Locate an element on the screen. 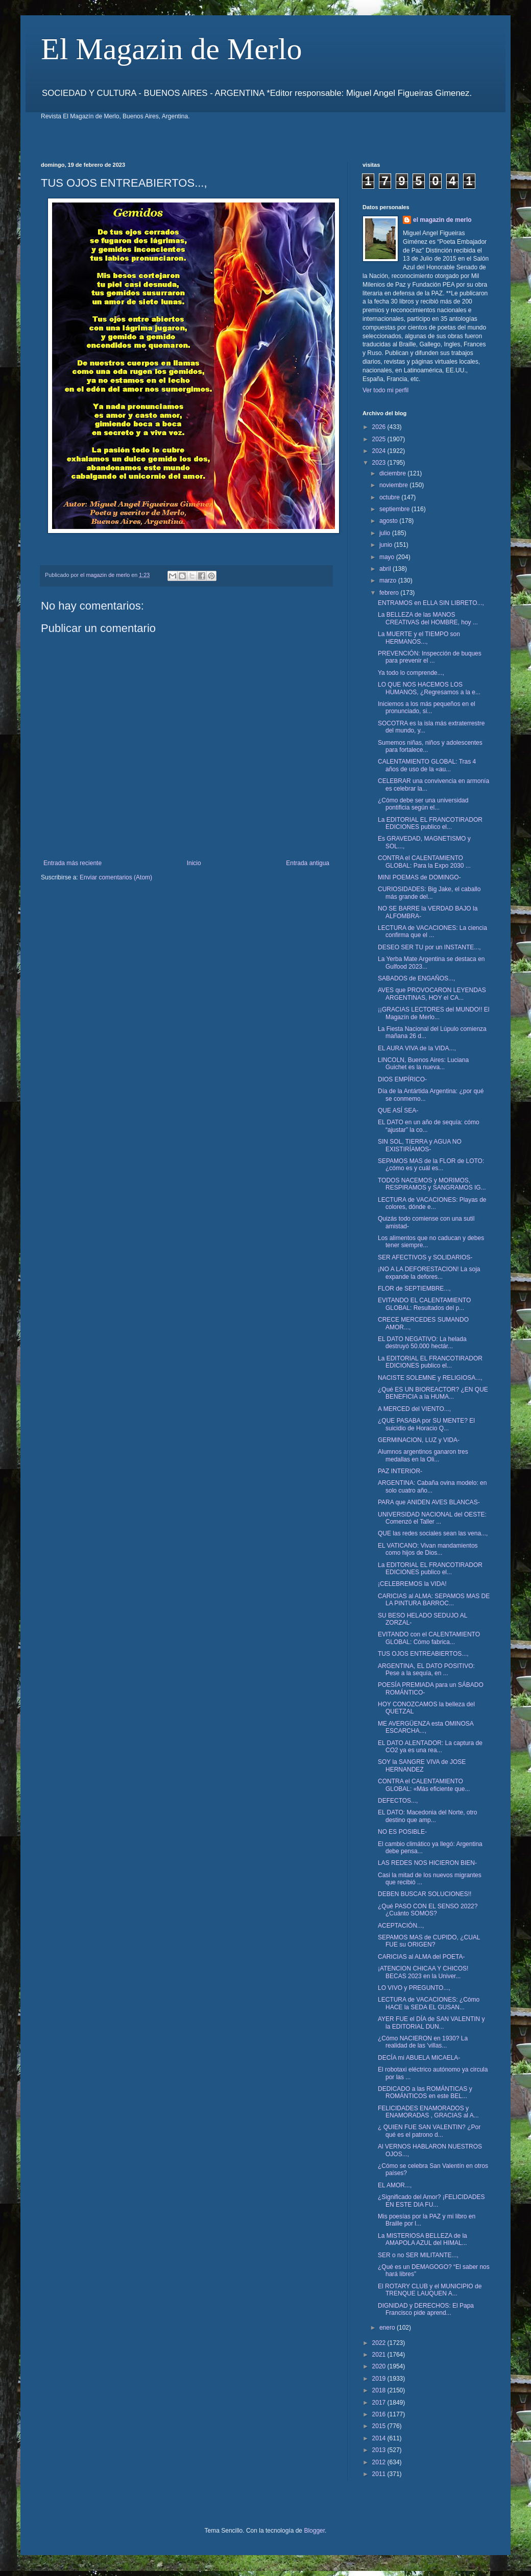 This screenshot has height=2576, width=531. UNIVERSIDAD NACIONAL del OESTE: Comenzó el Taller ... is located at coordinates (432, 1518).